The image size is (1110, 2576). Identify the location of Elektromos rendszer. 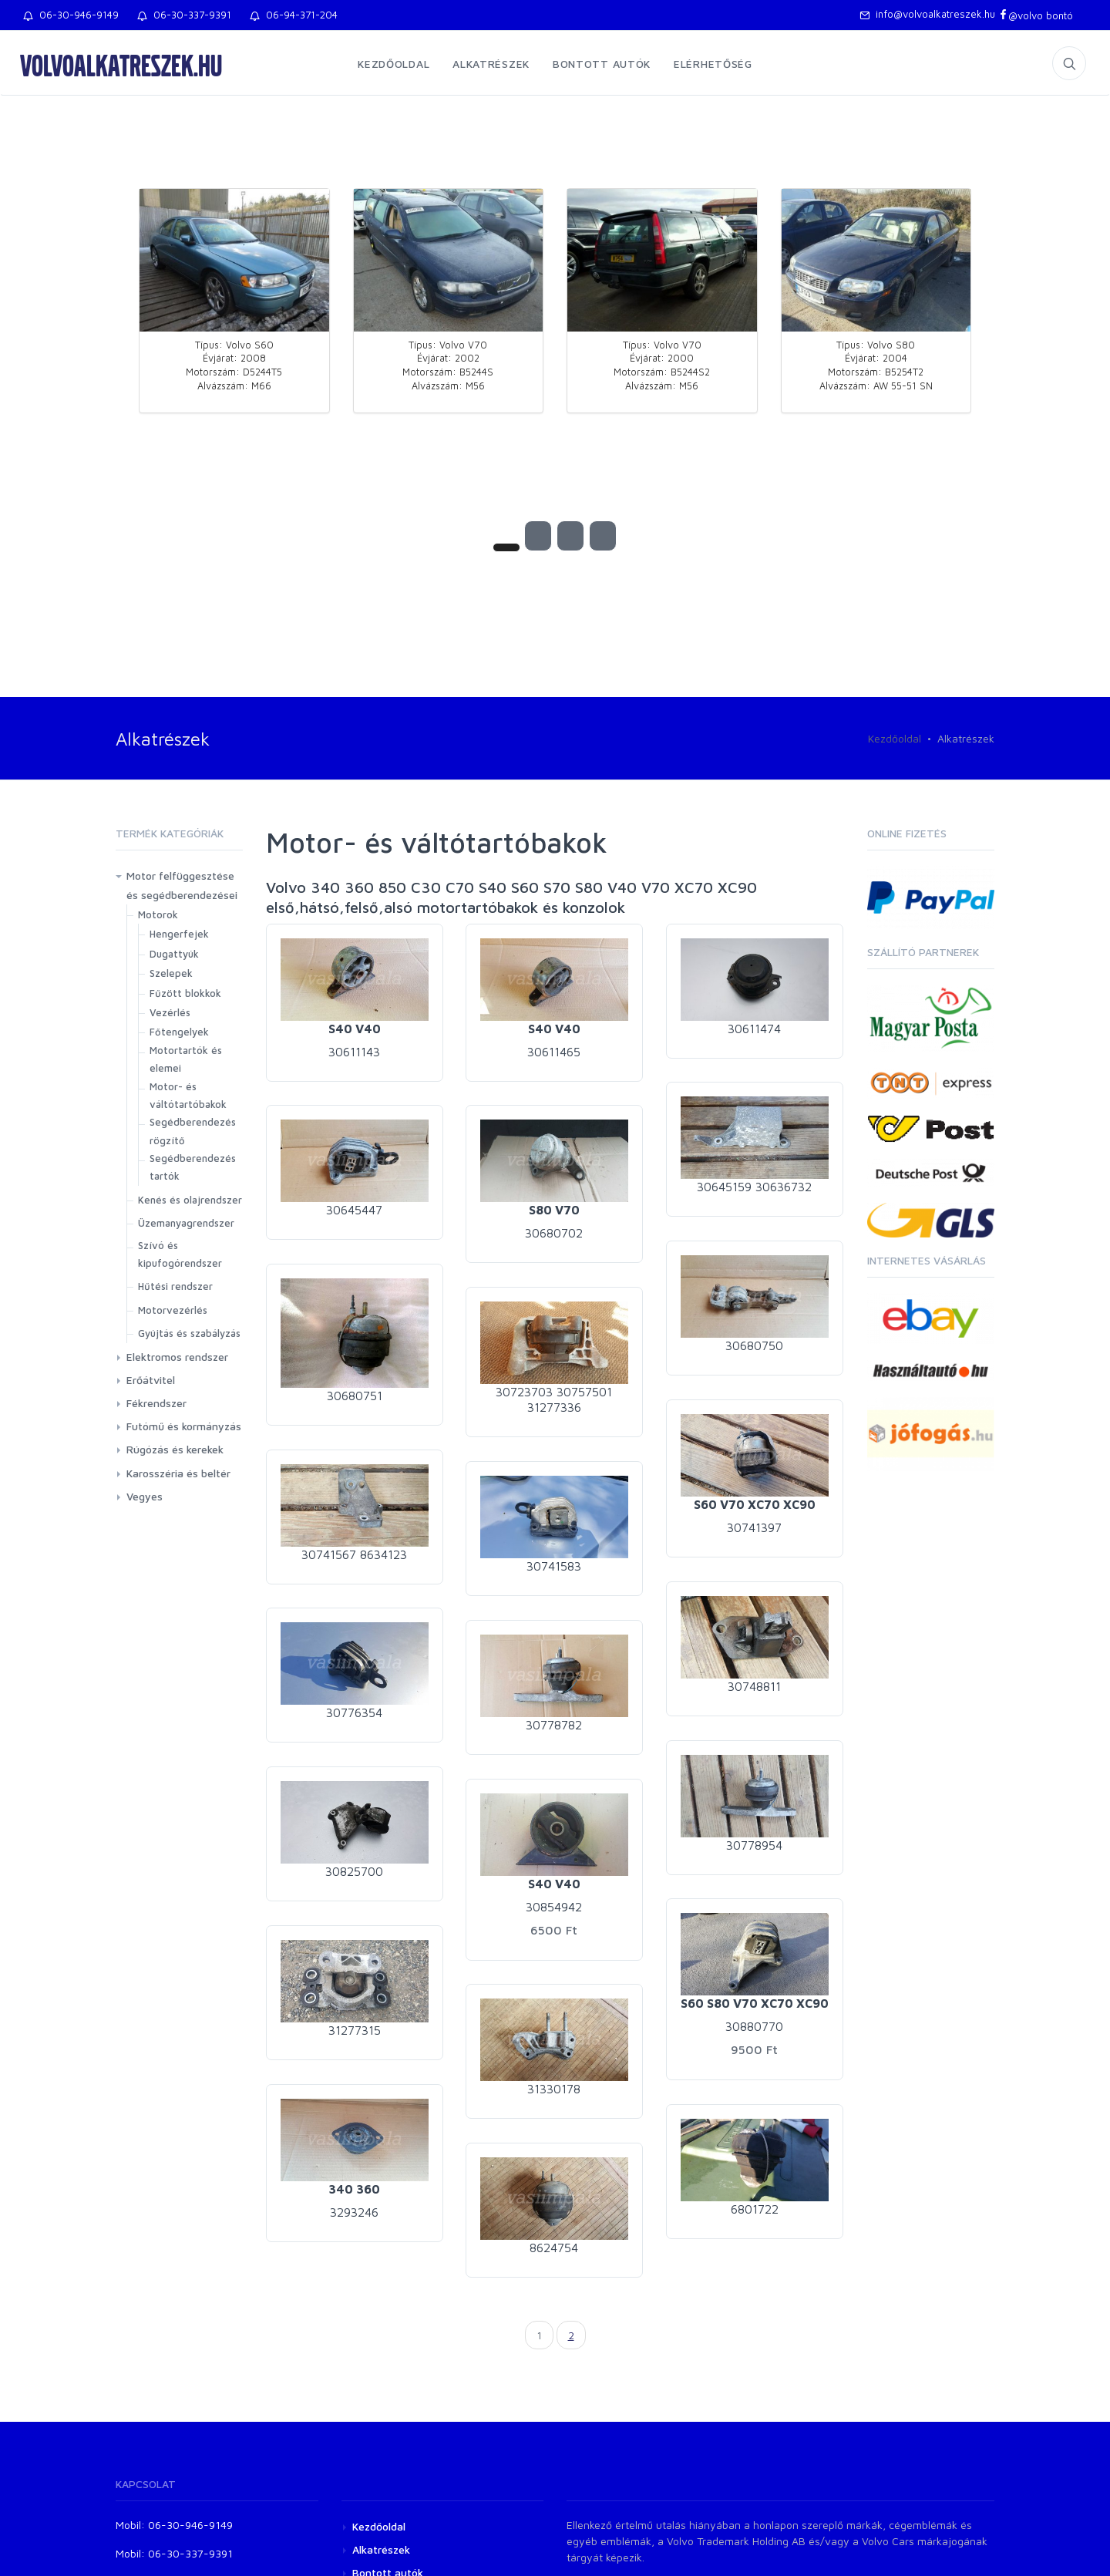
(177, 1356).